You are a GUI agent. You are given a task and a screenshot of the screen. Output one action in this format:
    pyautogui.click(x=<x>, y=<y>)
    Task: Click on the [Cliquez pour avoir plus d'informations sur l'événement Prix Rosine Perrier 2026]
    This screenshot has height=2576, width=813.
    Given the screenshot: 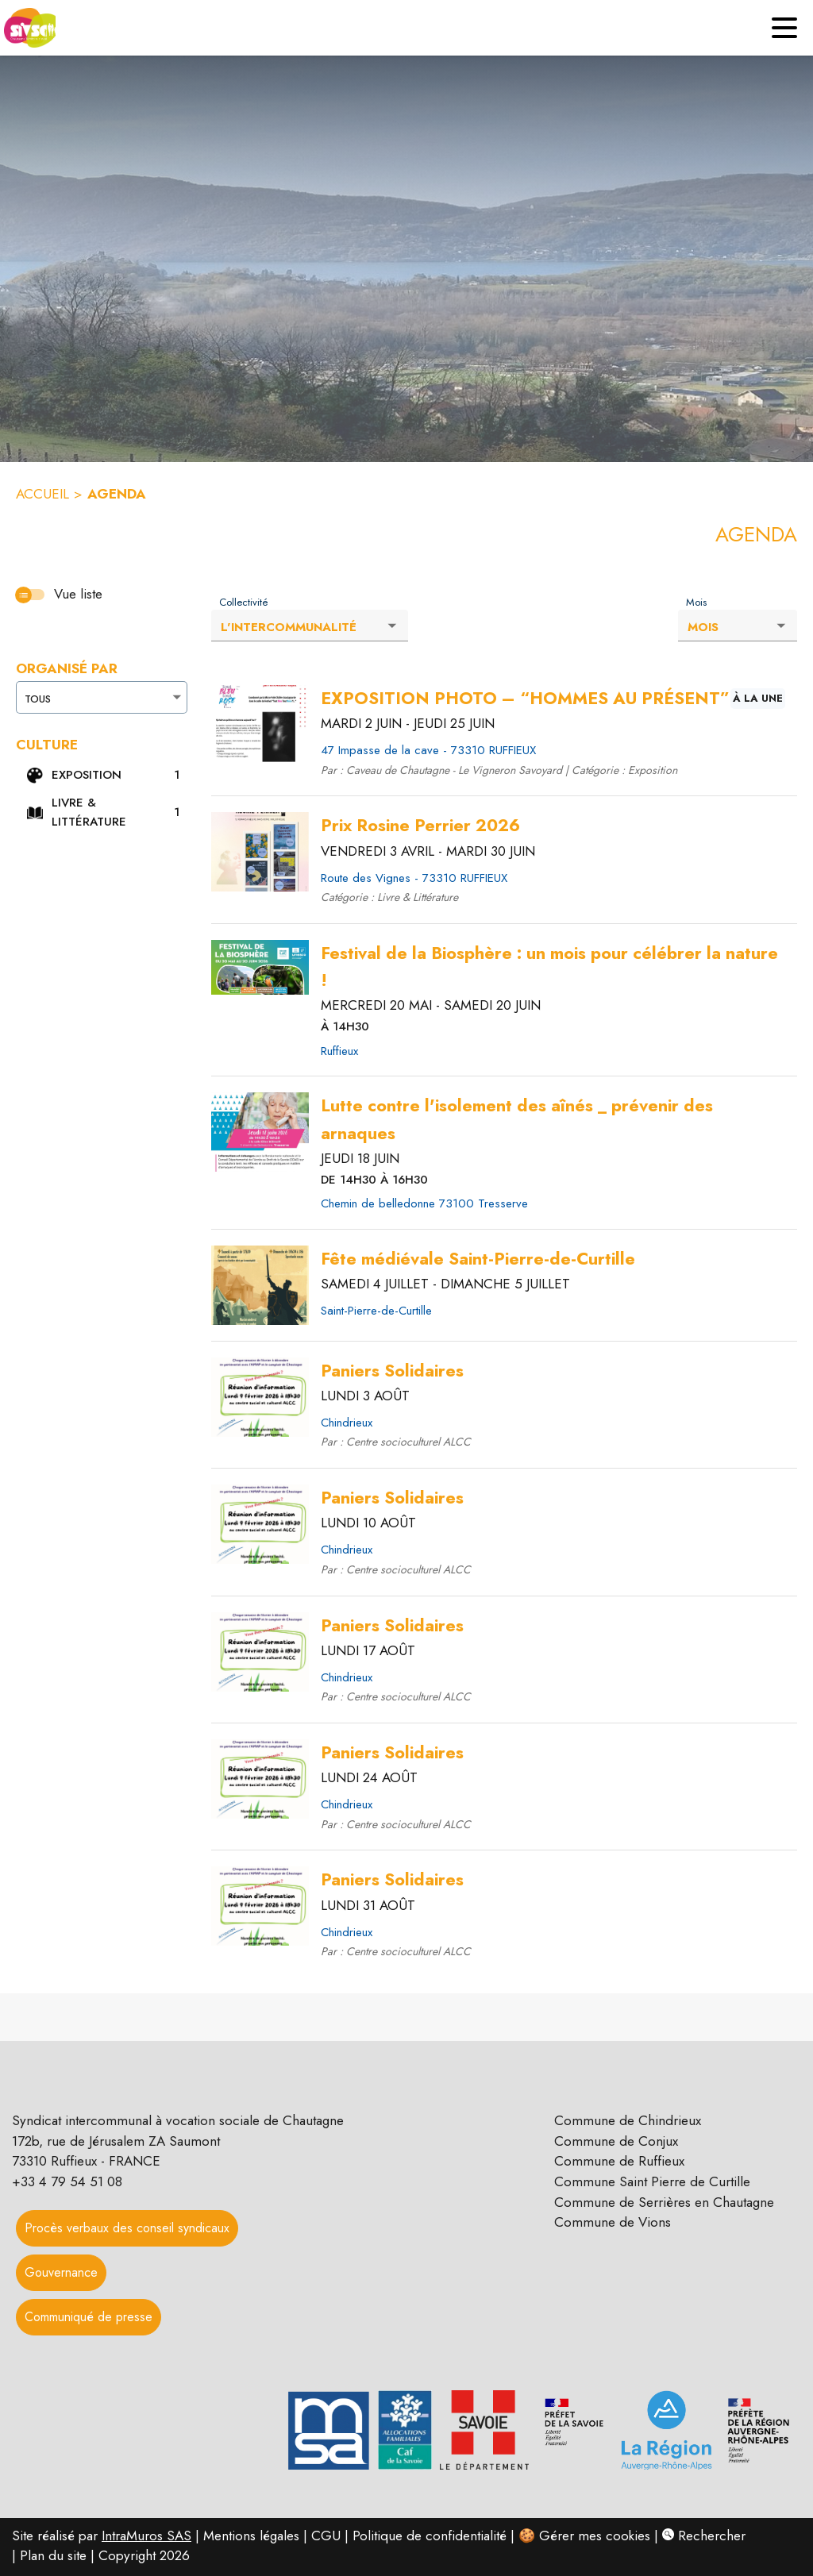 What is the action you would take?
    pyautogui.click(x=420, y=825)
    